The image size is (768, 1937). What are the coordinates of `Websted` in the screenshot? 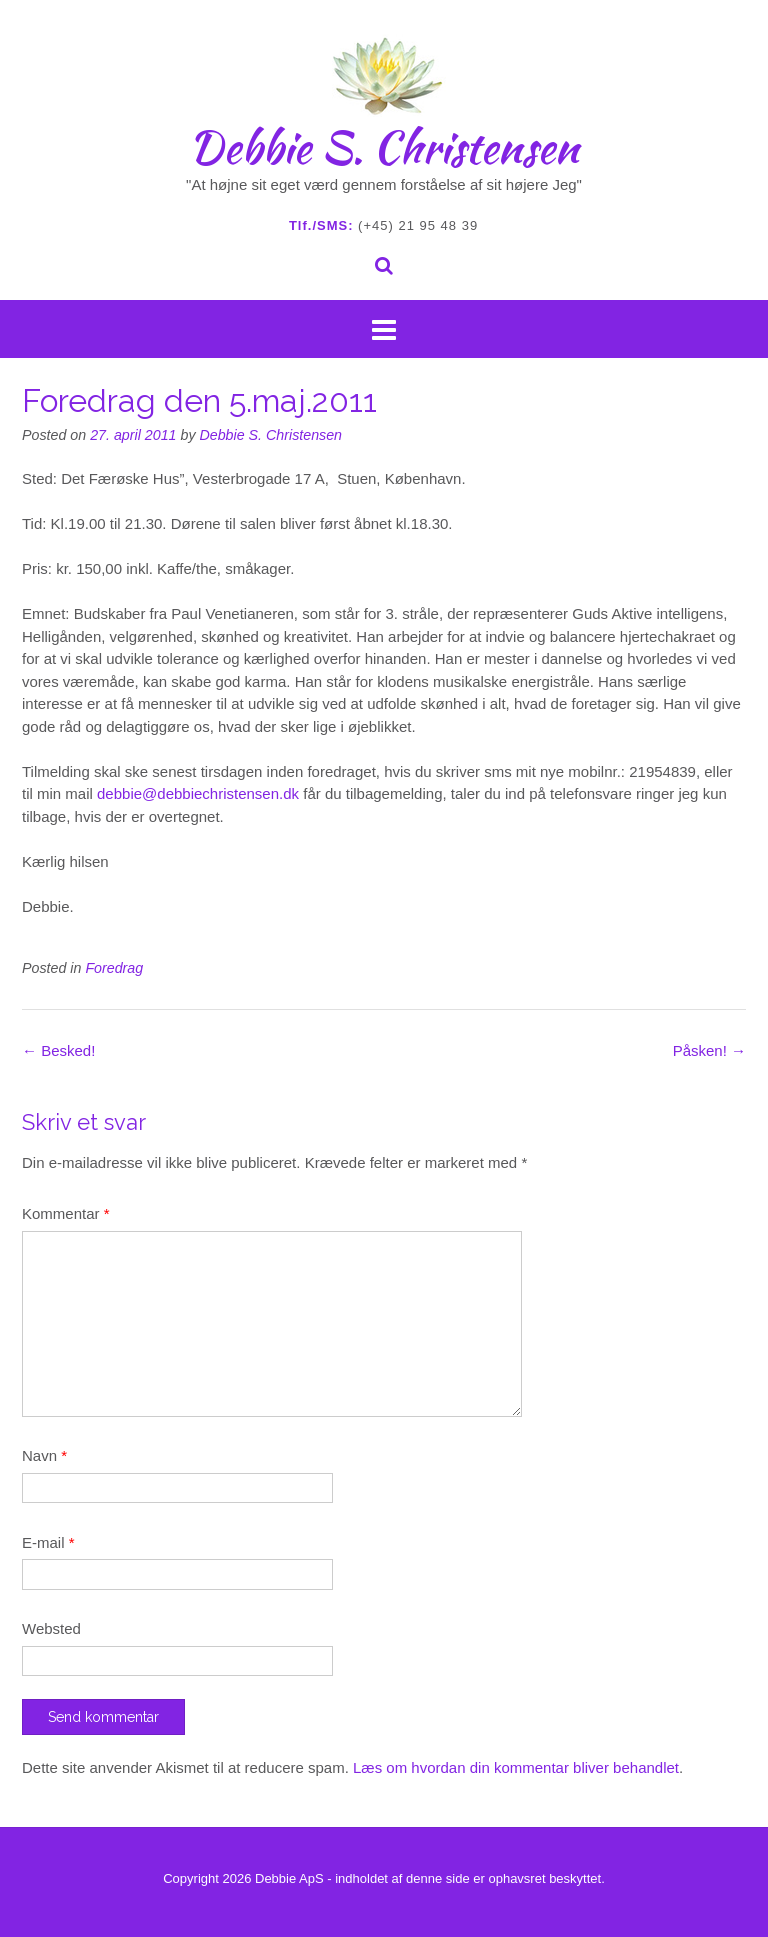 It's located at (51, 1628).